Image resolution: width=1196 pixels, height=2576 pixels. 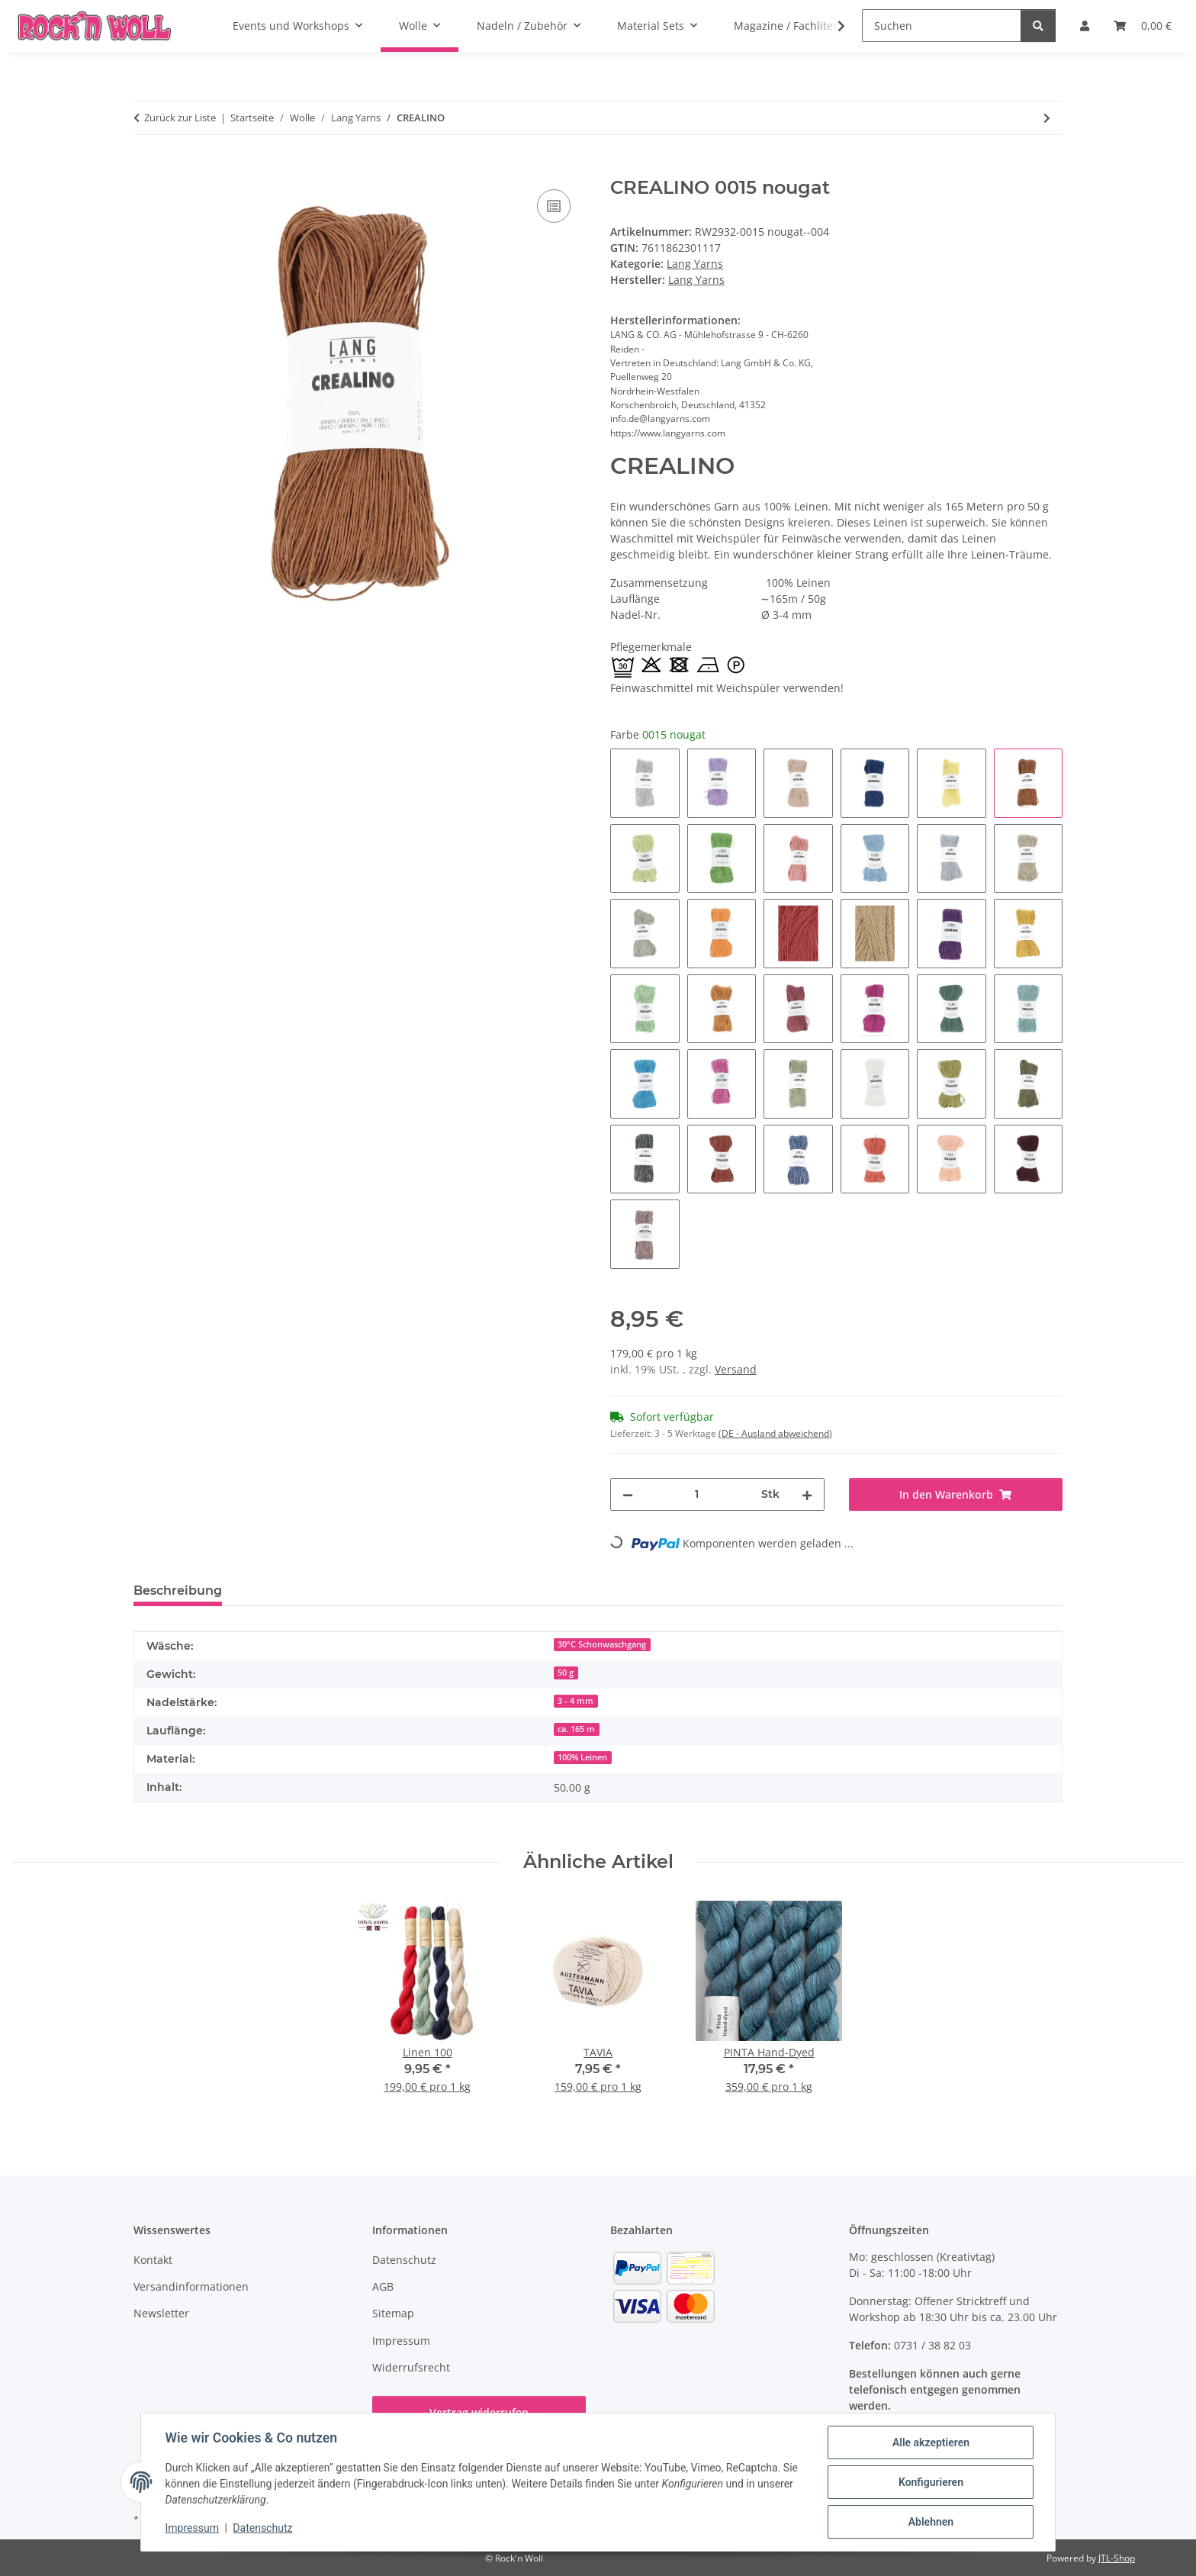 What do you see at coordinates (930, 2442) in the screenshot?
I see `Alle akzeptieren` at bounding box center [930, 2442].